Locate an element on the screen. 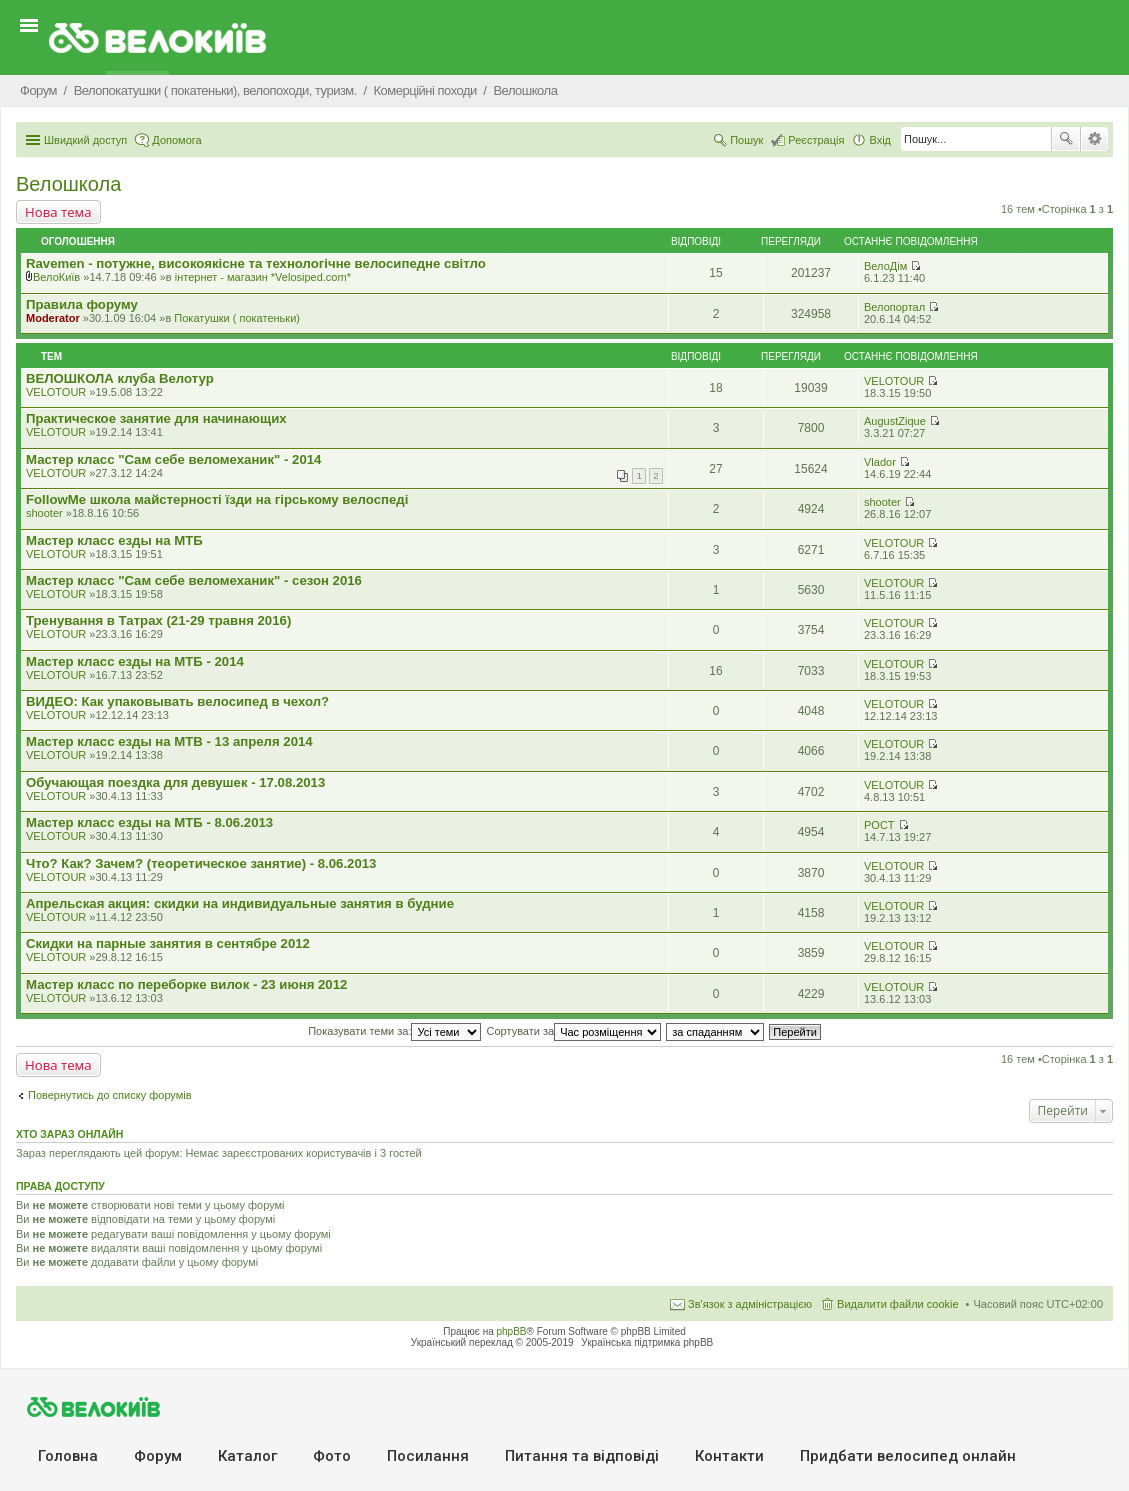 Image resolution: width=1129 pixels, height=1491 pixels. ВЕЛОШКОЛА клуба Велотур is located at coordinates (120, 378).